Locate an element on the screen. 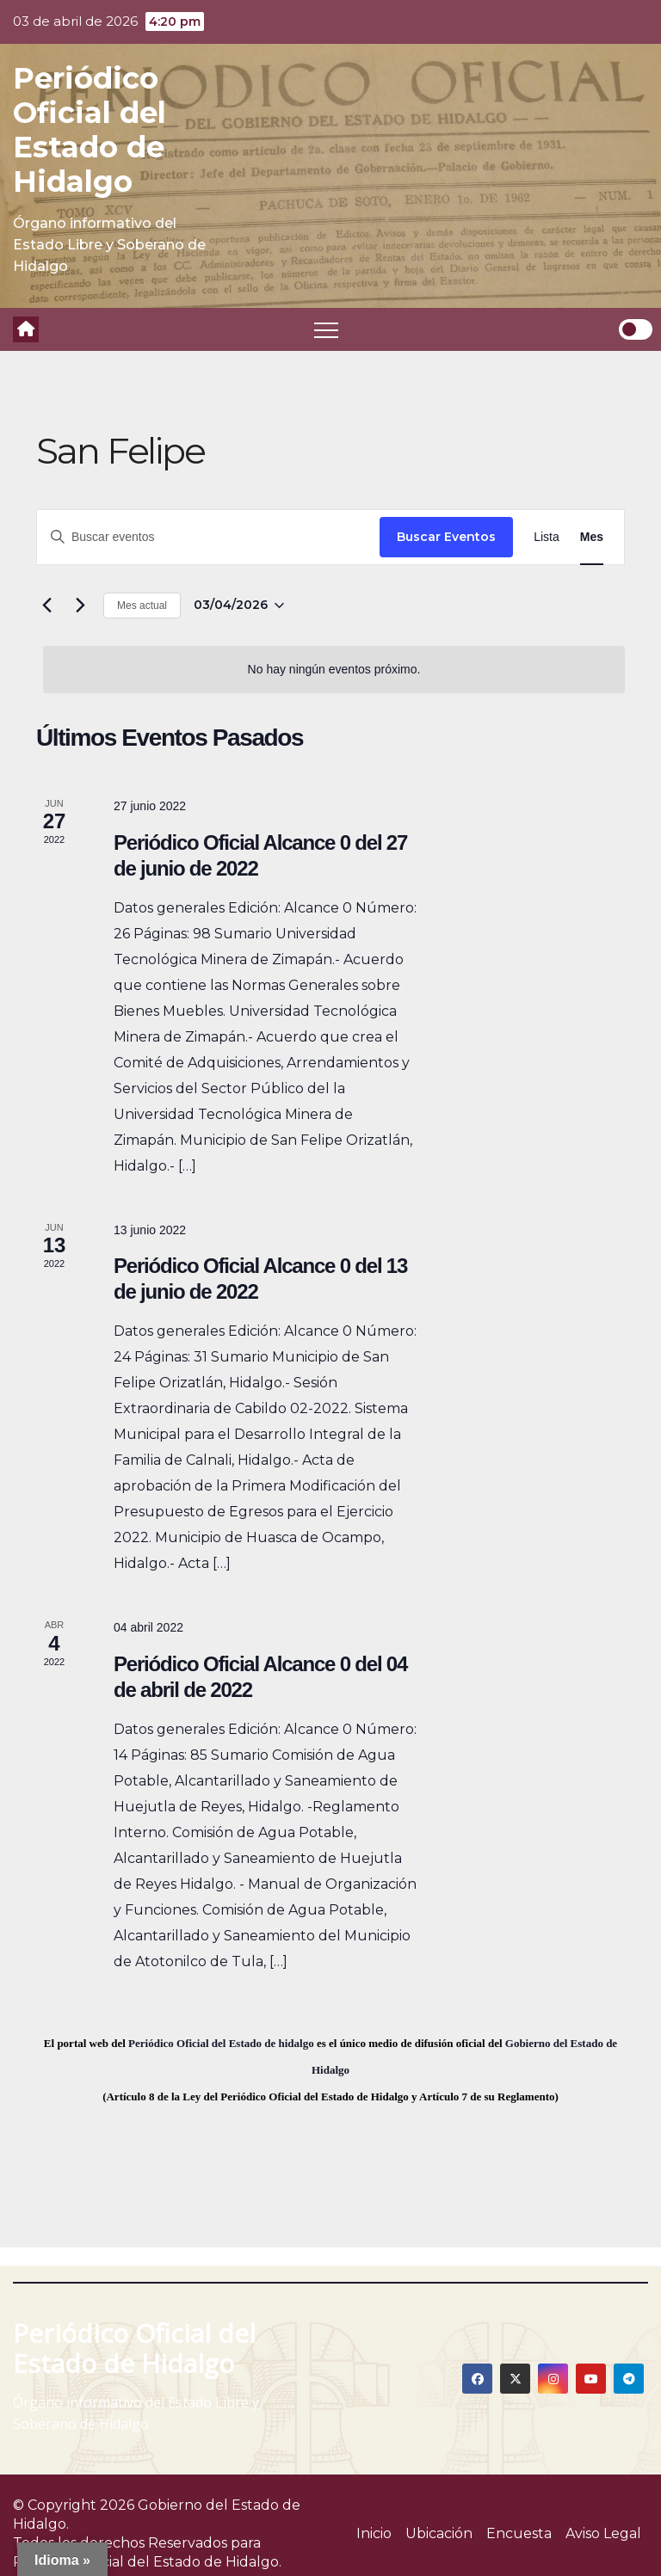  [Toggle navigation] is located at coordinates (326, 329).